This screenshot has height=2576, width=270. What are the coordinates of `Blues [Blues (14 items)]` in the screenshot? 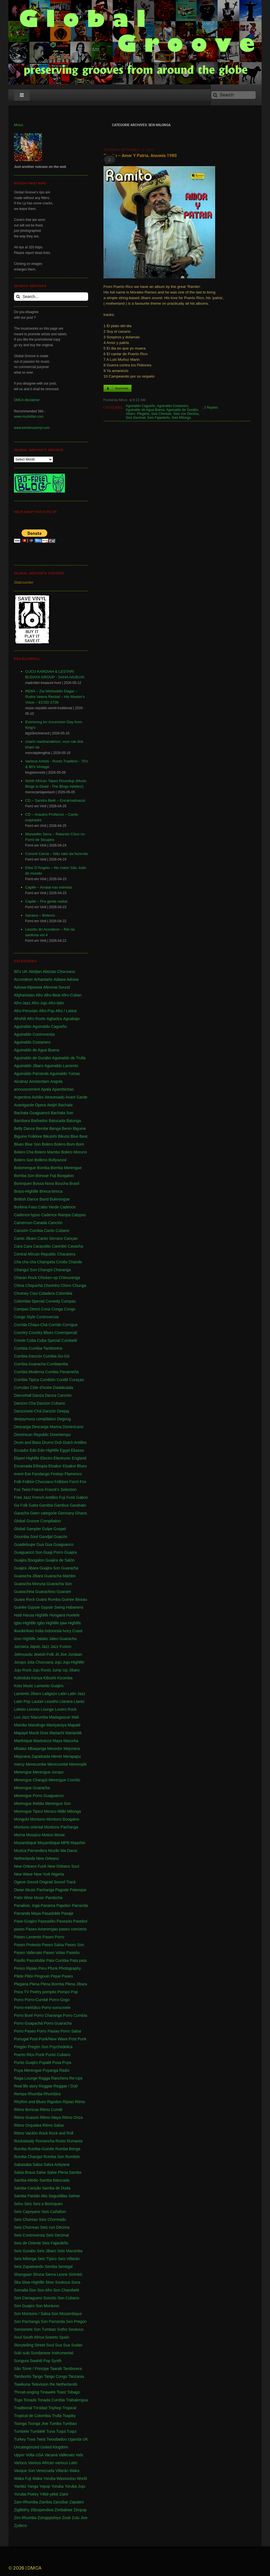 It's located at (19, 1144).